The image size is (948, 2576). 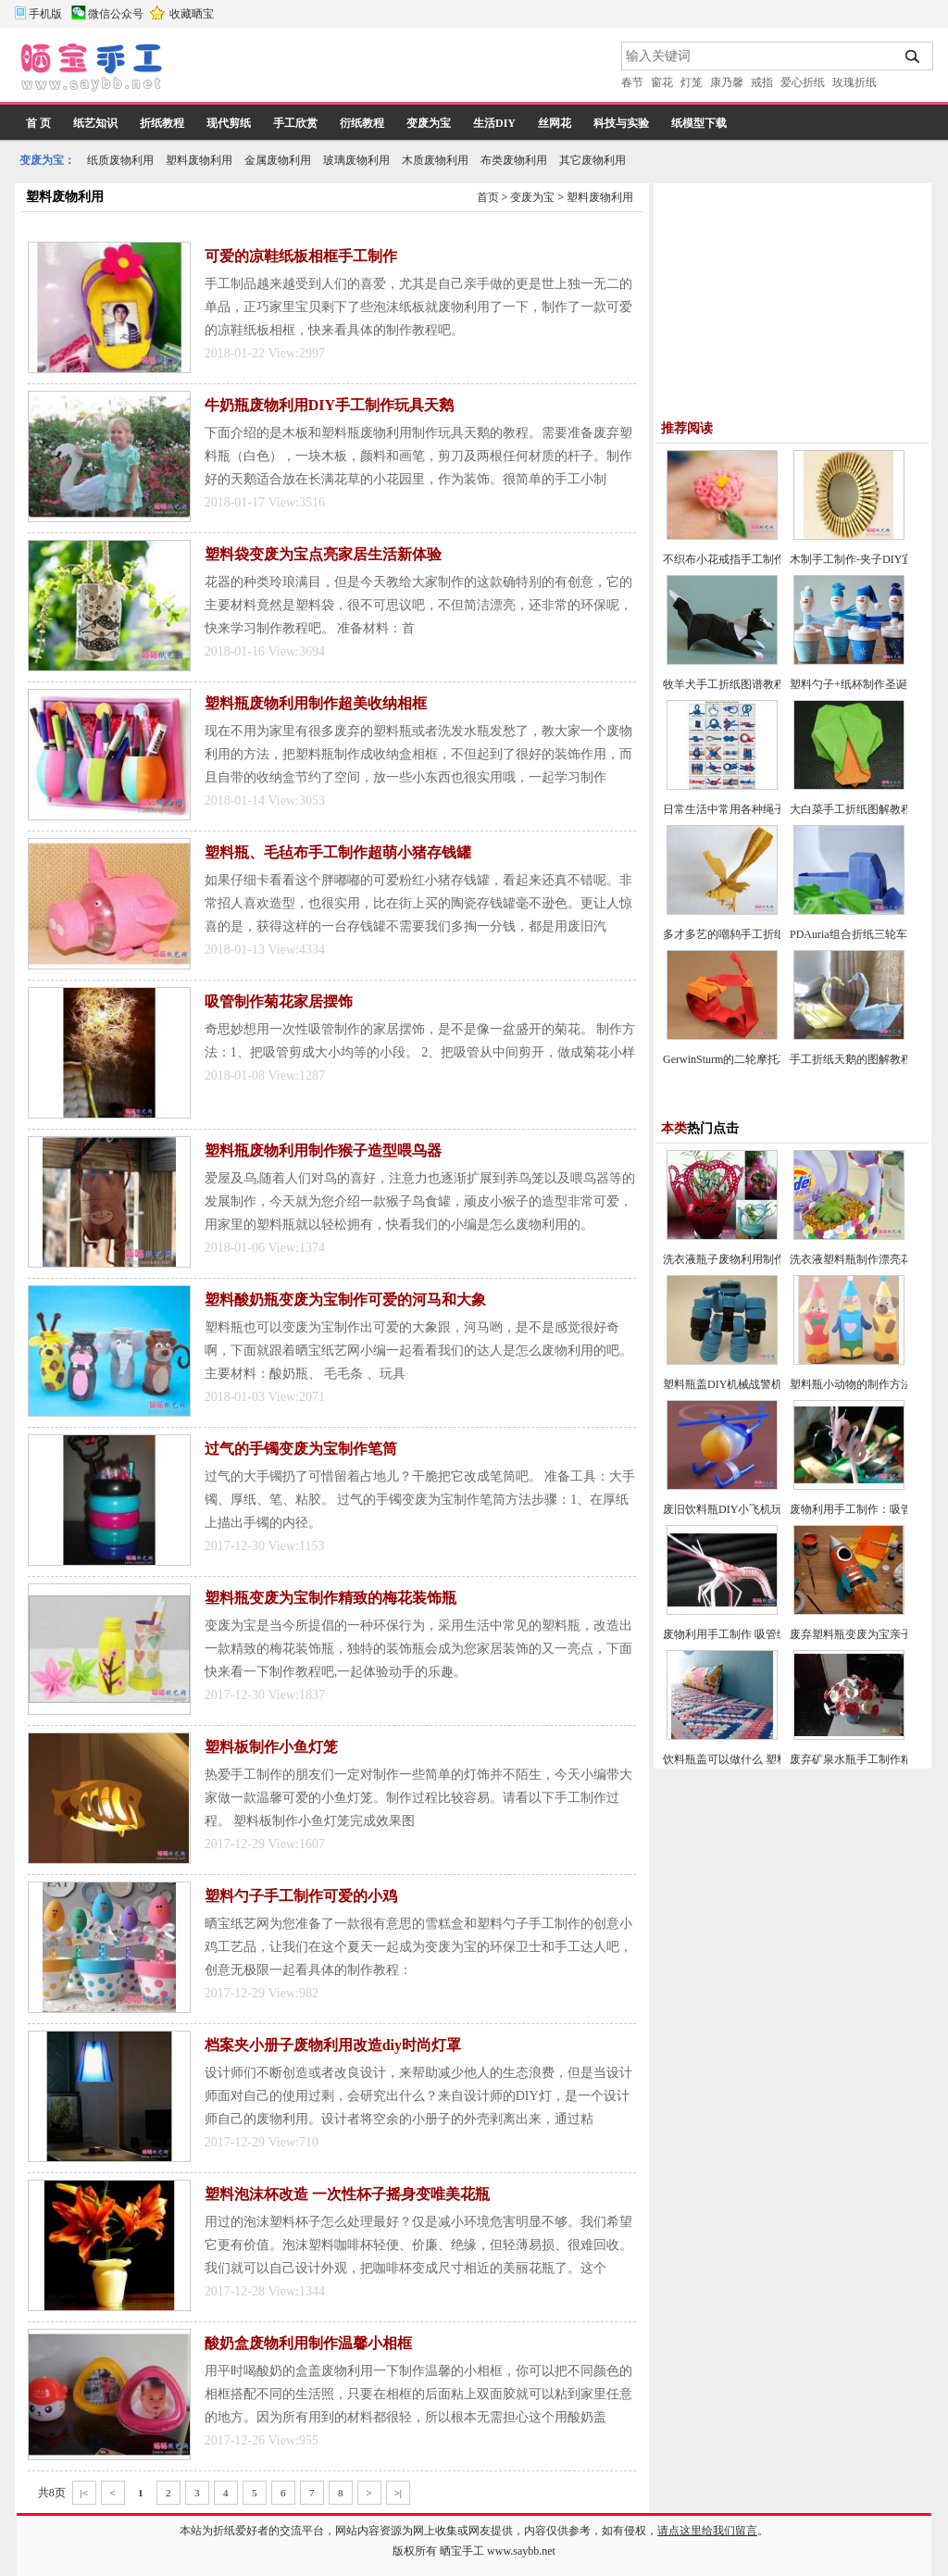 What do you see at coordinates (494, 123) in the screenshot?
I see `生活DIY` at bounding box center [494, 123].